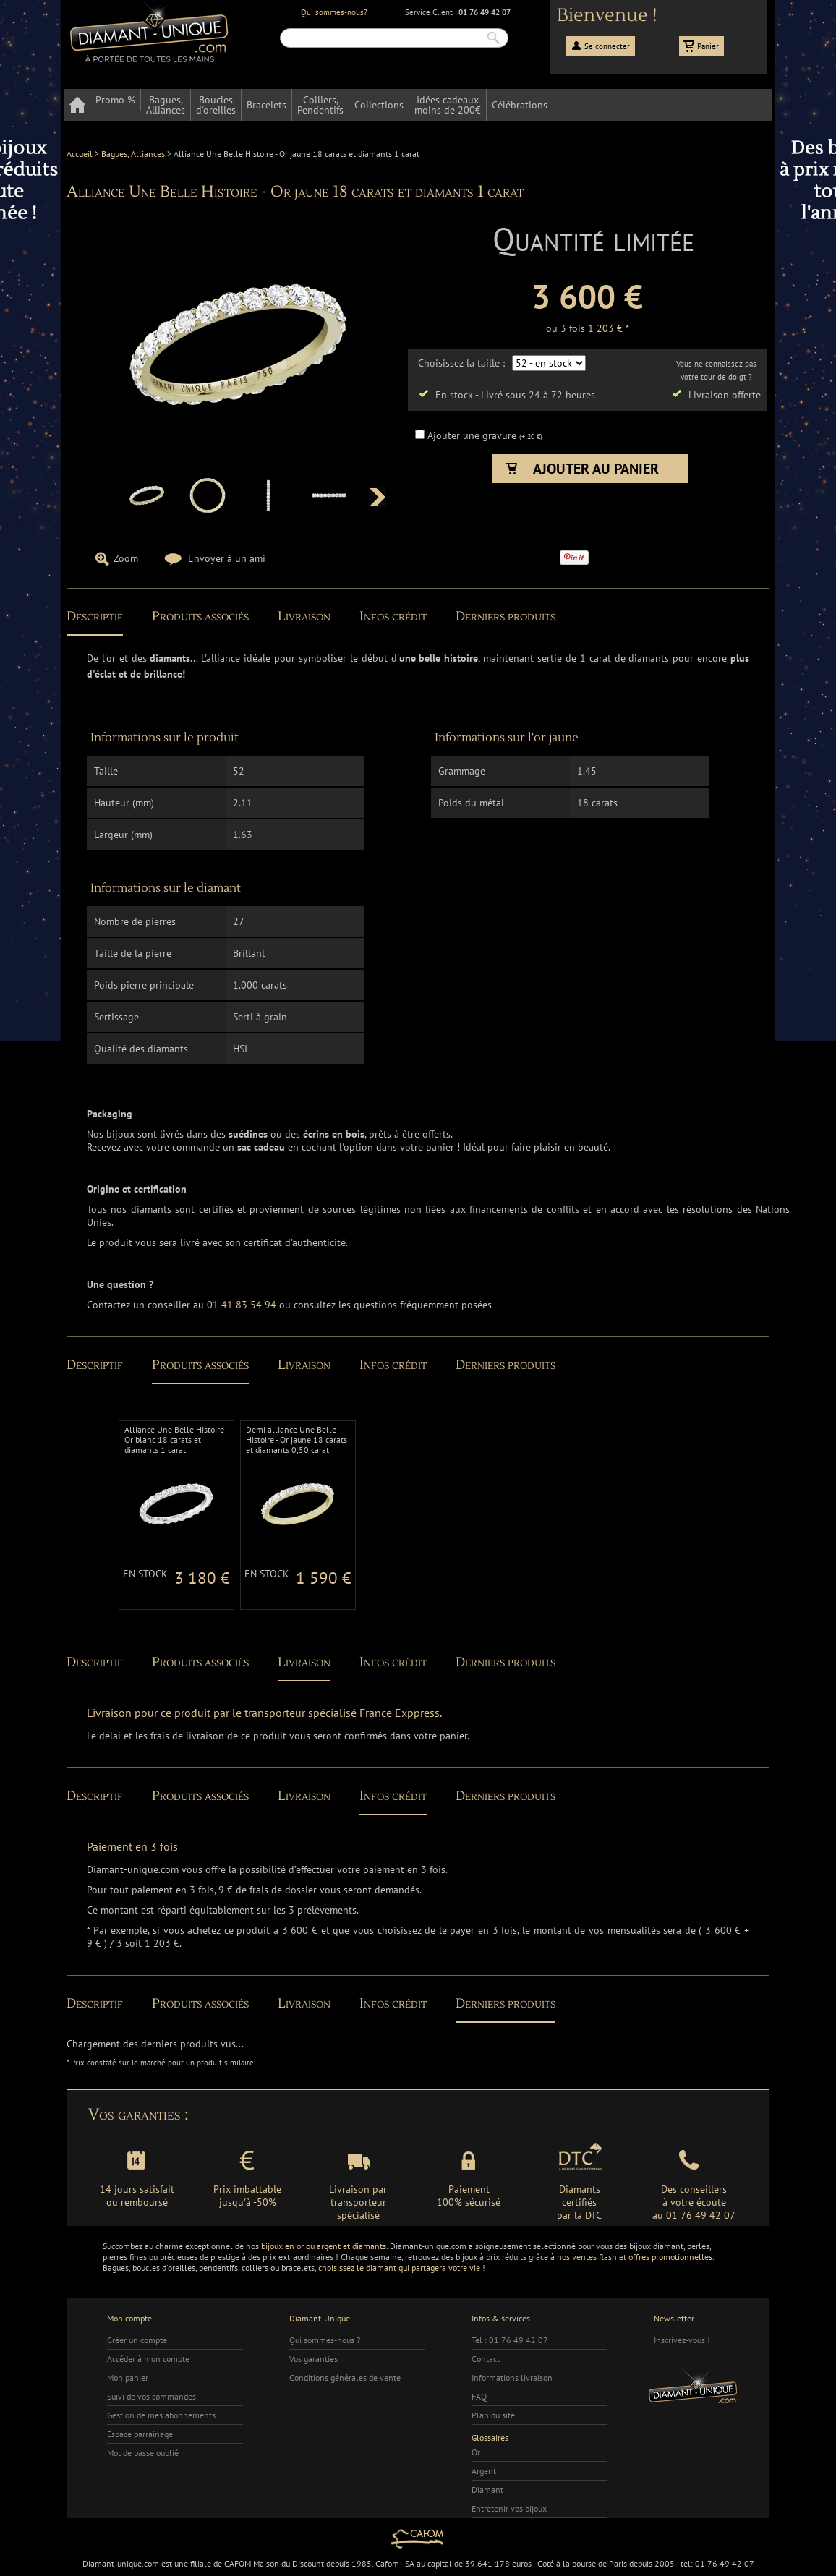 The height and width of the screenshot is (2576, 836). What do you see at coordinates (334, 12) in the screenshot?
I see `Qui sommes-nous?` at bounding box center [334, 12].